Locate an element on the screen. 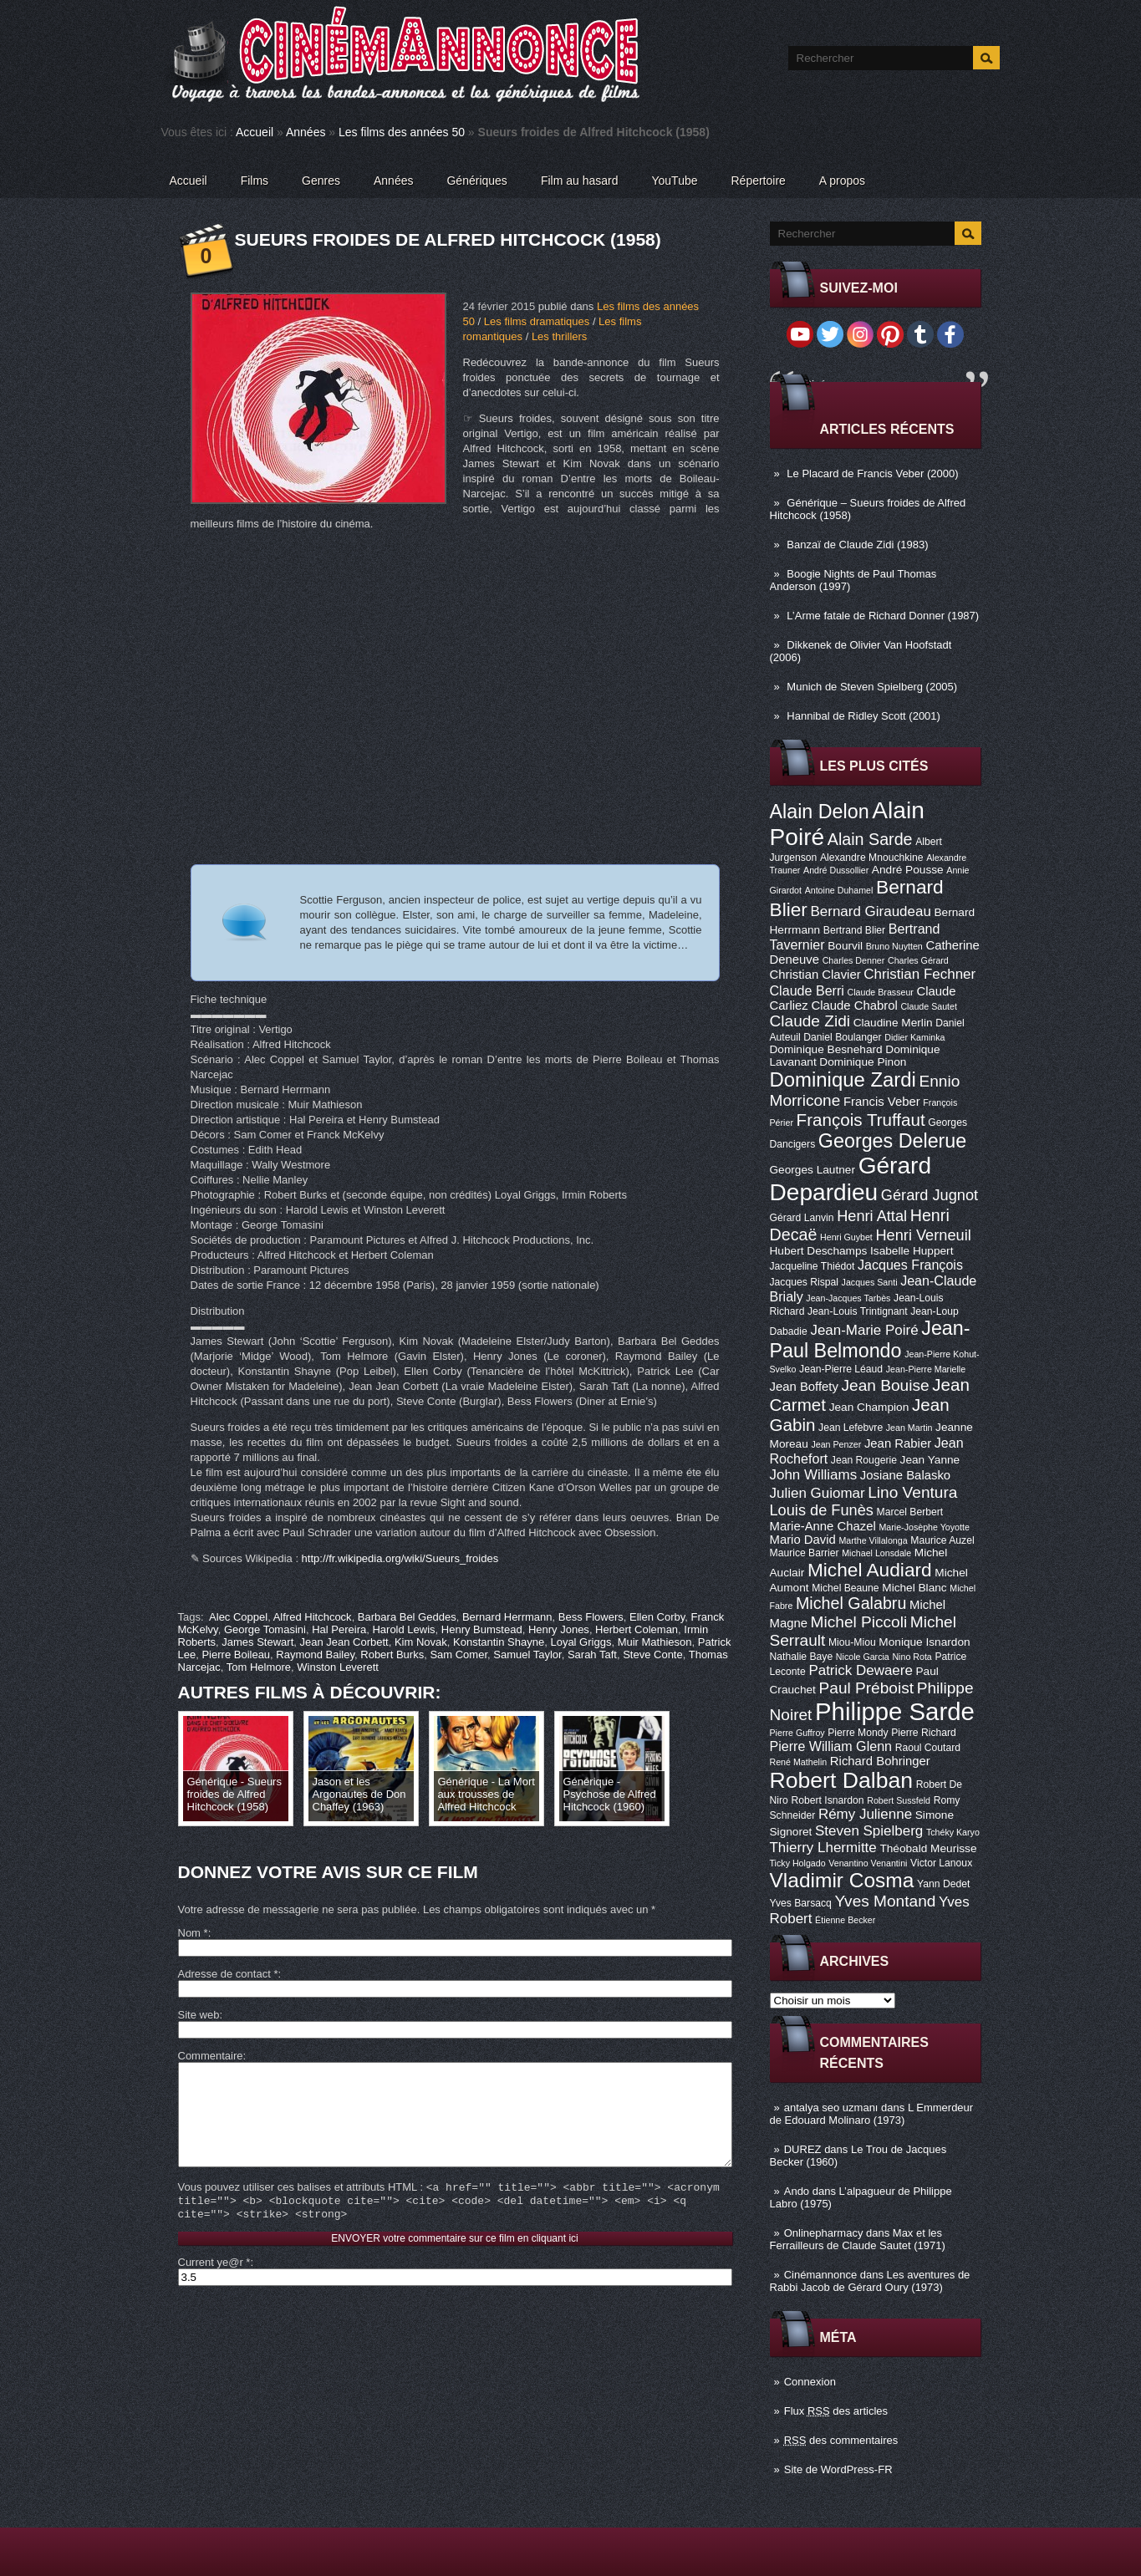 This screenshot has height=2576, width=1141. des commentaires is located at coordinates (841, 2440).